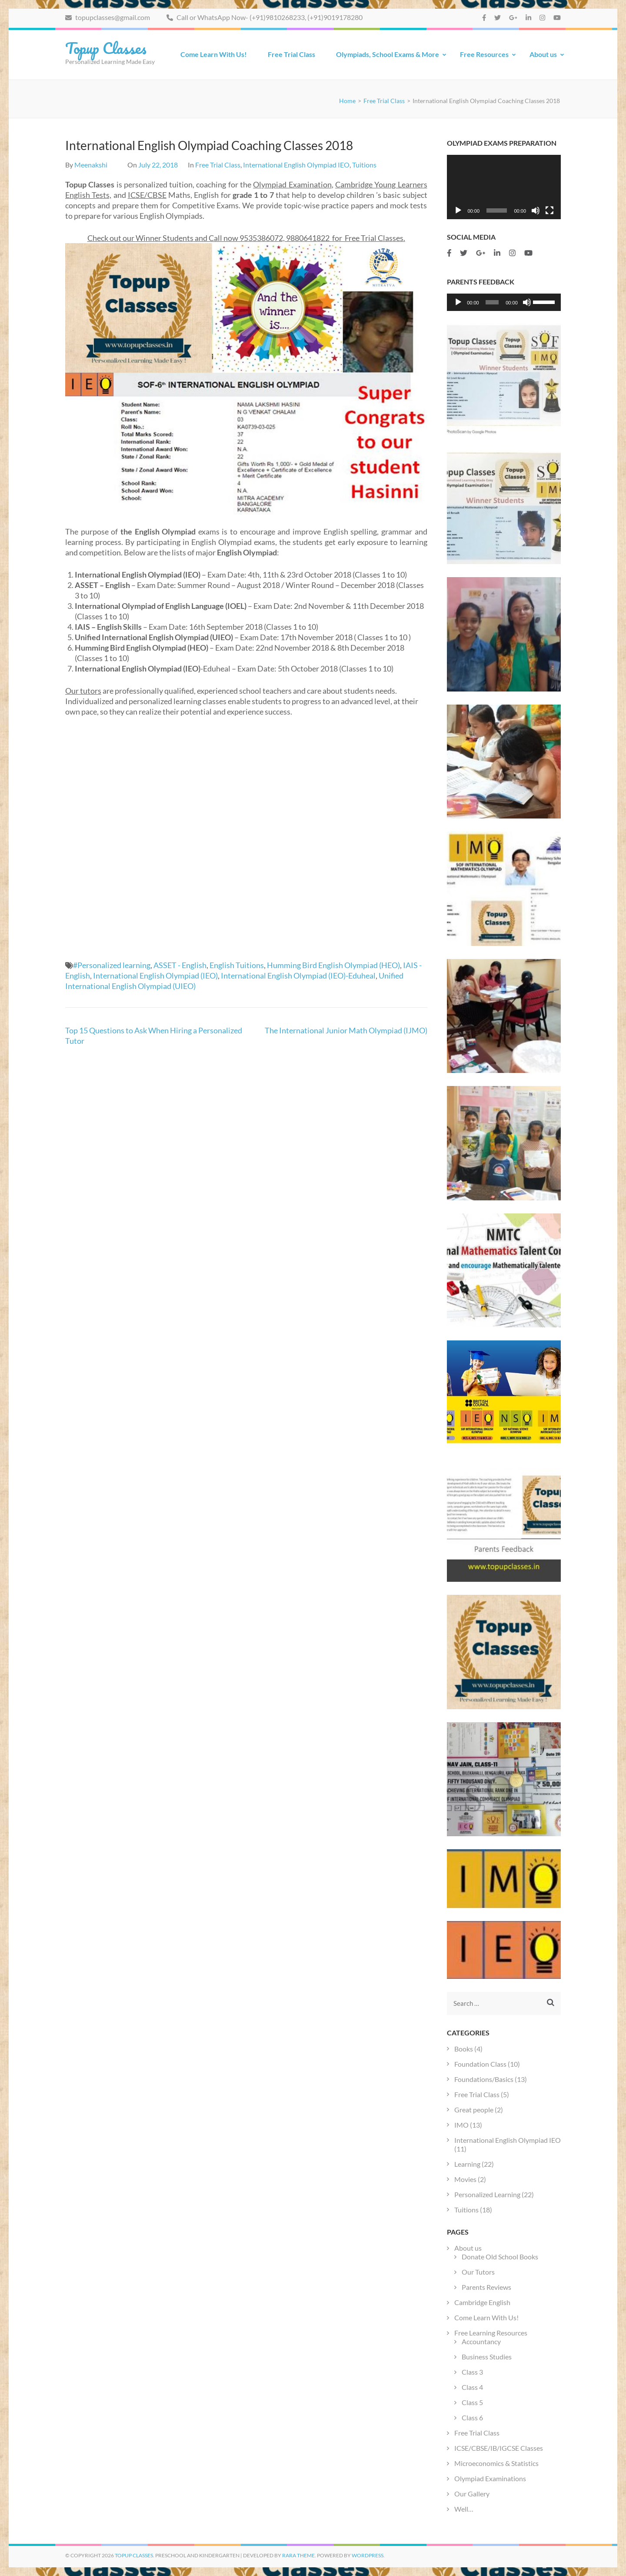 The width and height of the screenshot is (626, 2576). I want to click on Free Trial Class, so click(291, 54).